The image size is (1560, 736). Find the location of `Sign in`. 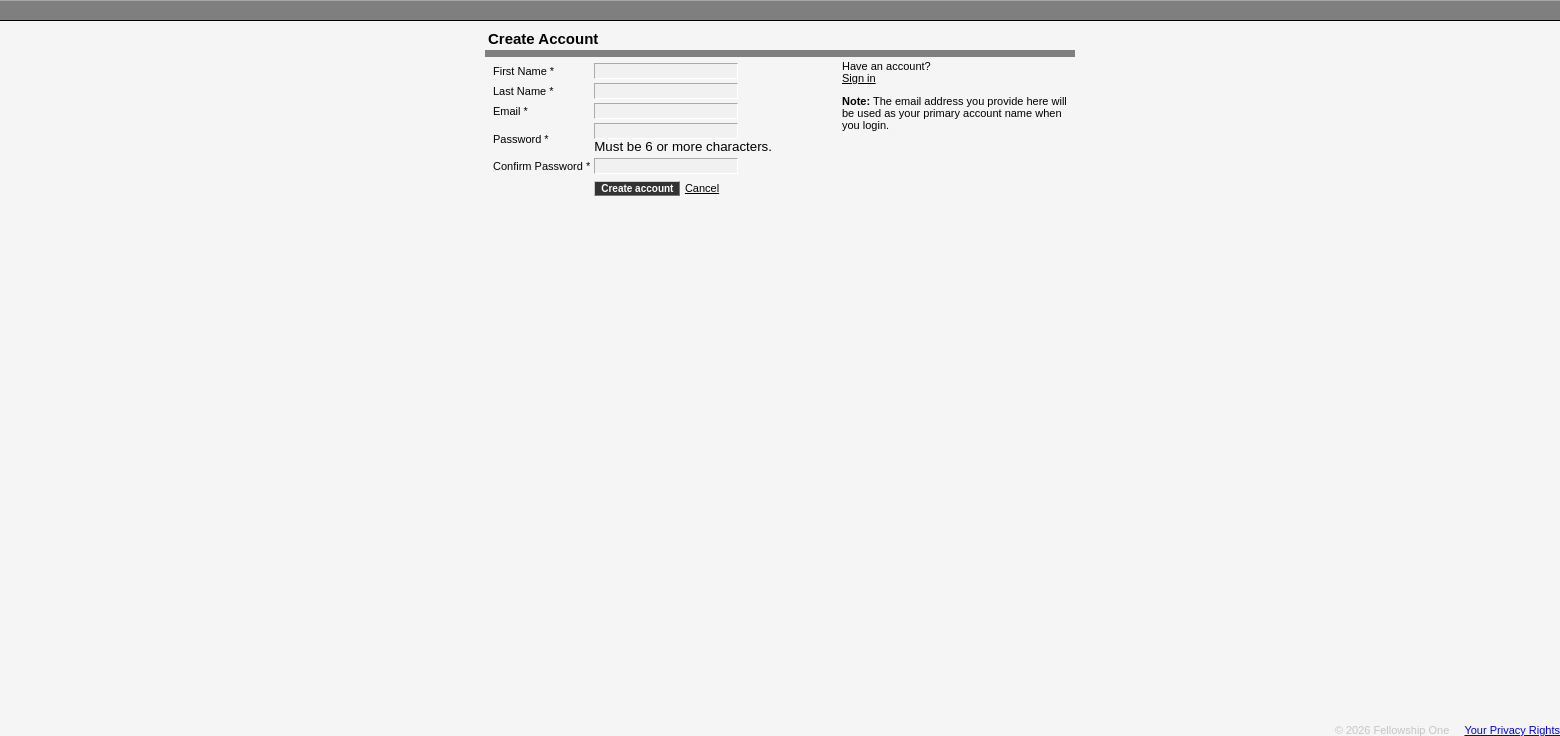

Sign in is located at coordinates (859, 78).